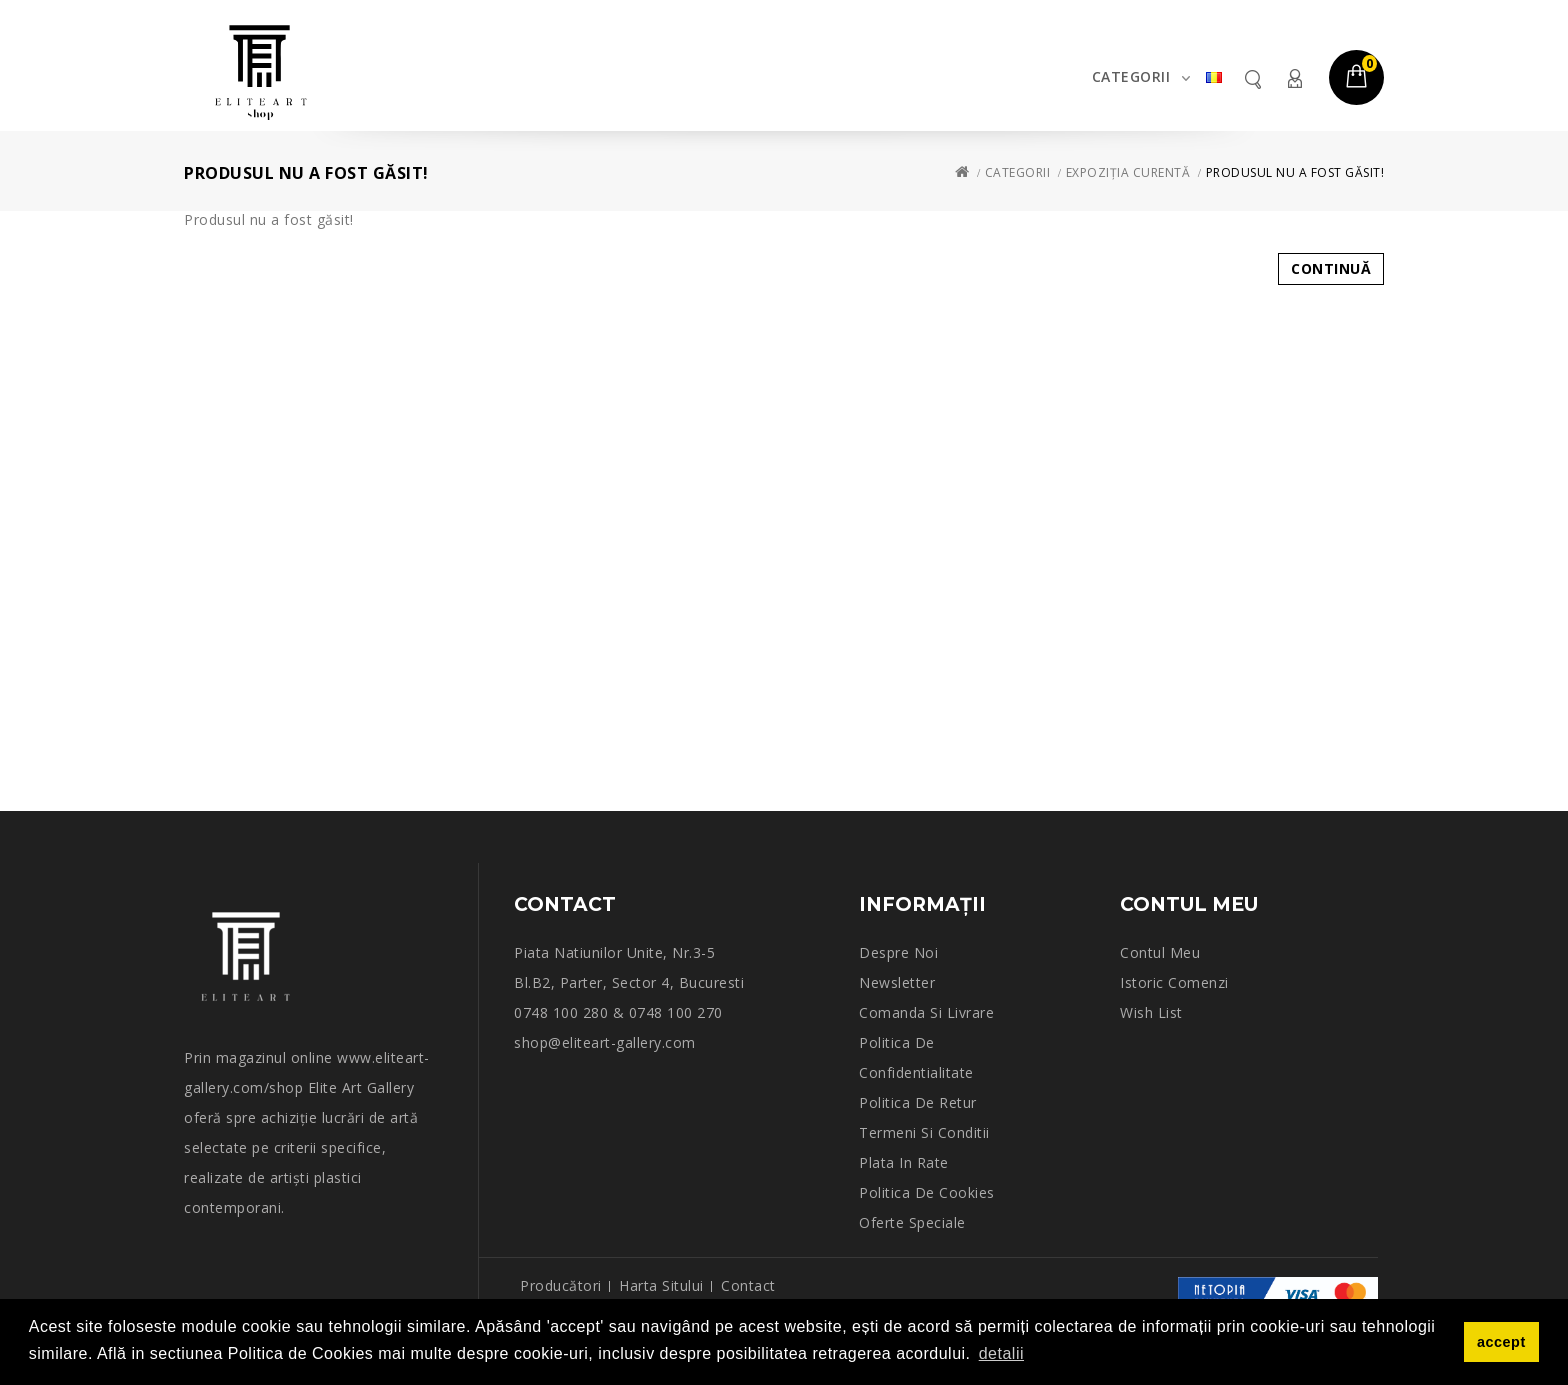 The image size is (1568, 1385). I want to click on Despre noi, so click(898, 952).